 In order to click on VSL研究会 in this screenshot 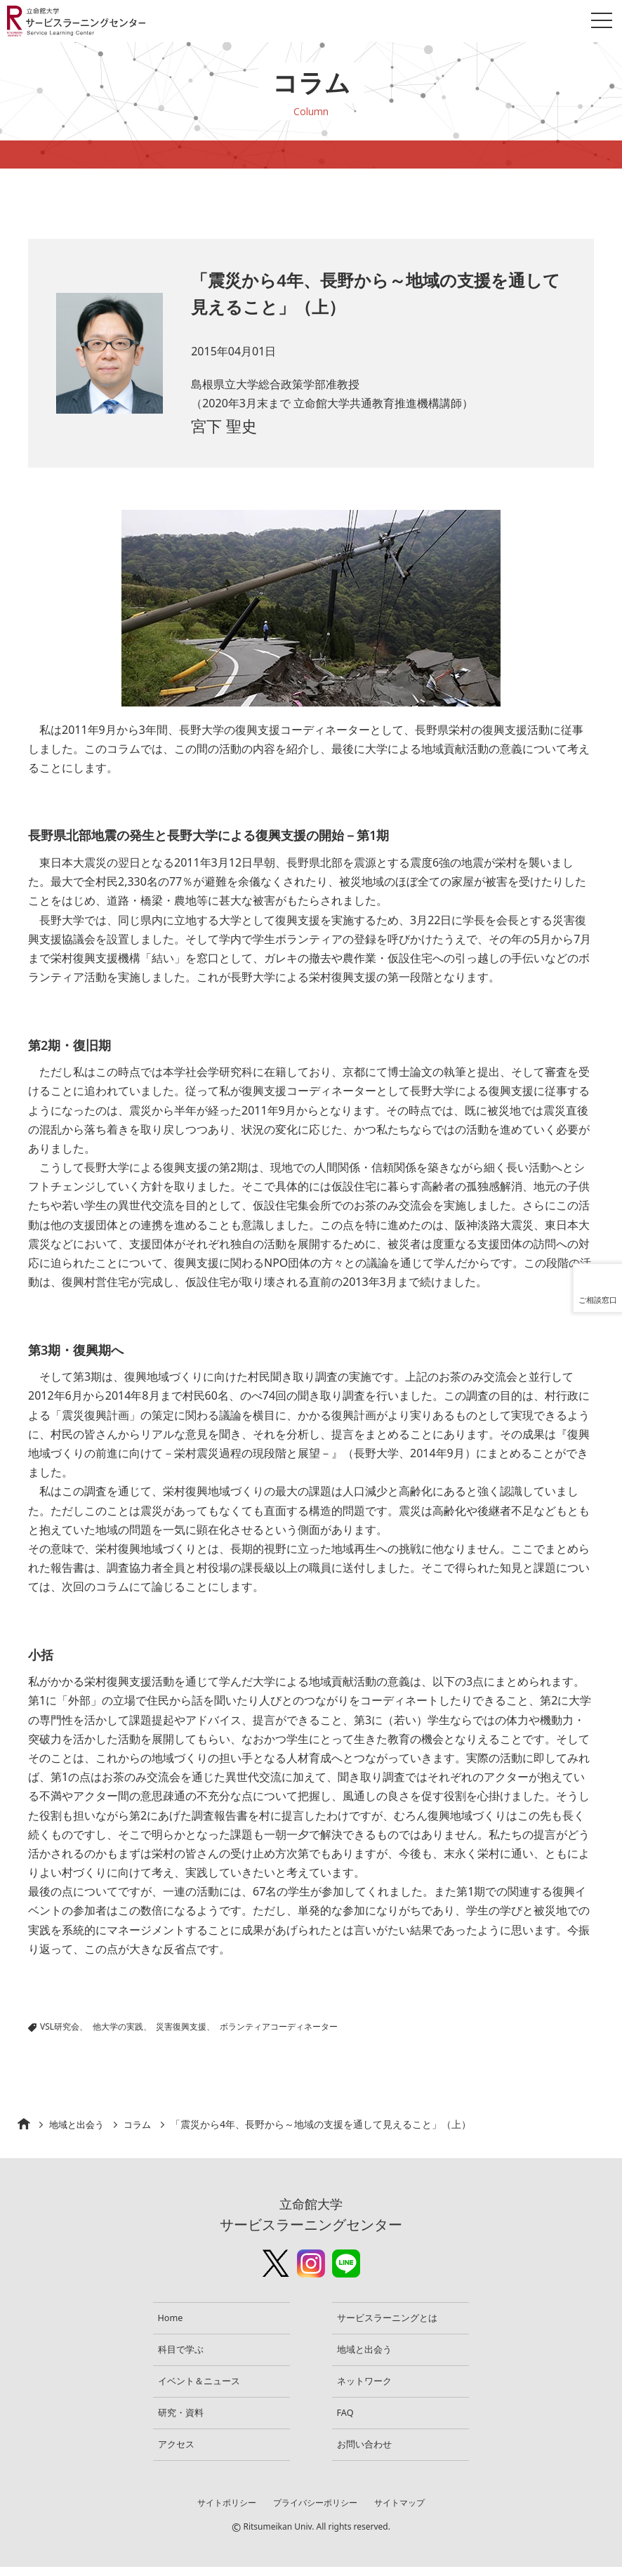, I will do `click(59, 2026)`.